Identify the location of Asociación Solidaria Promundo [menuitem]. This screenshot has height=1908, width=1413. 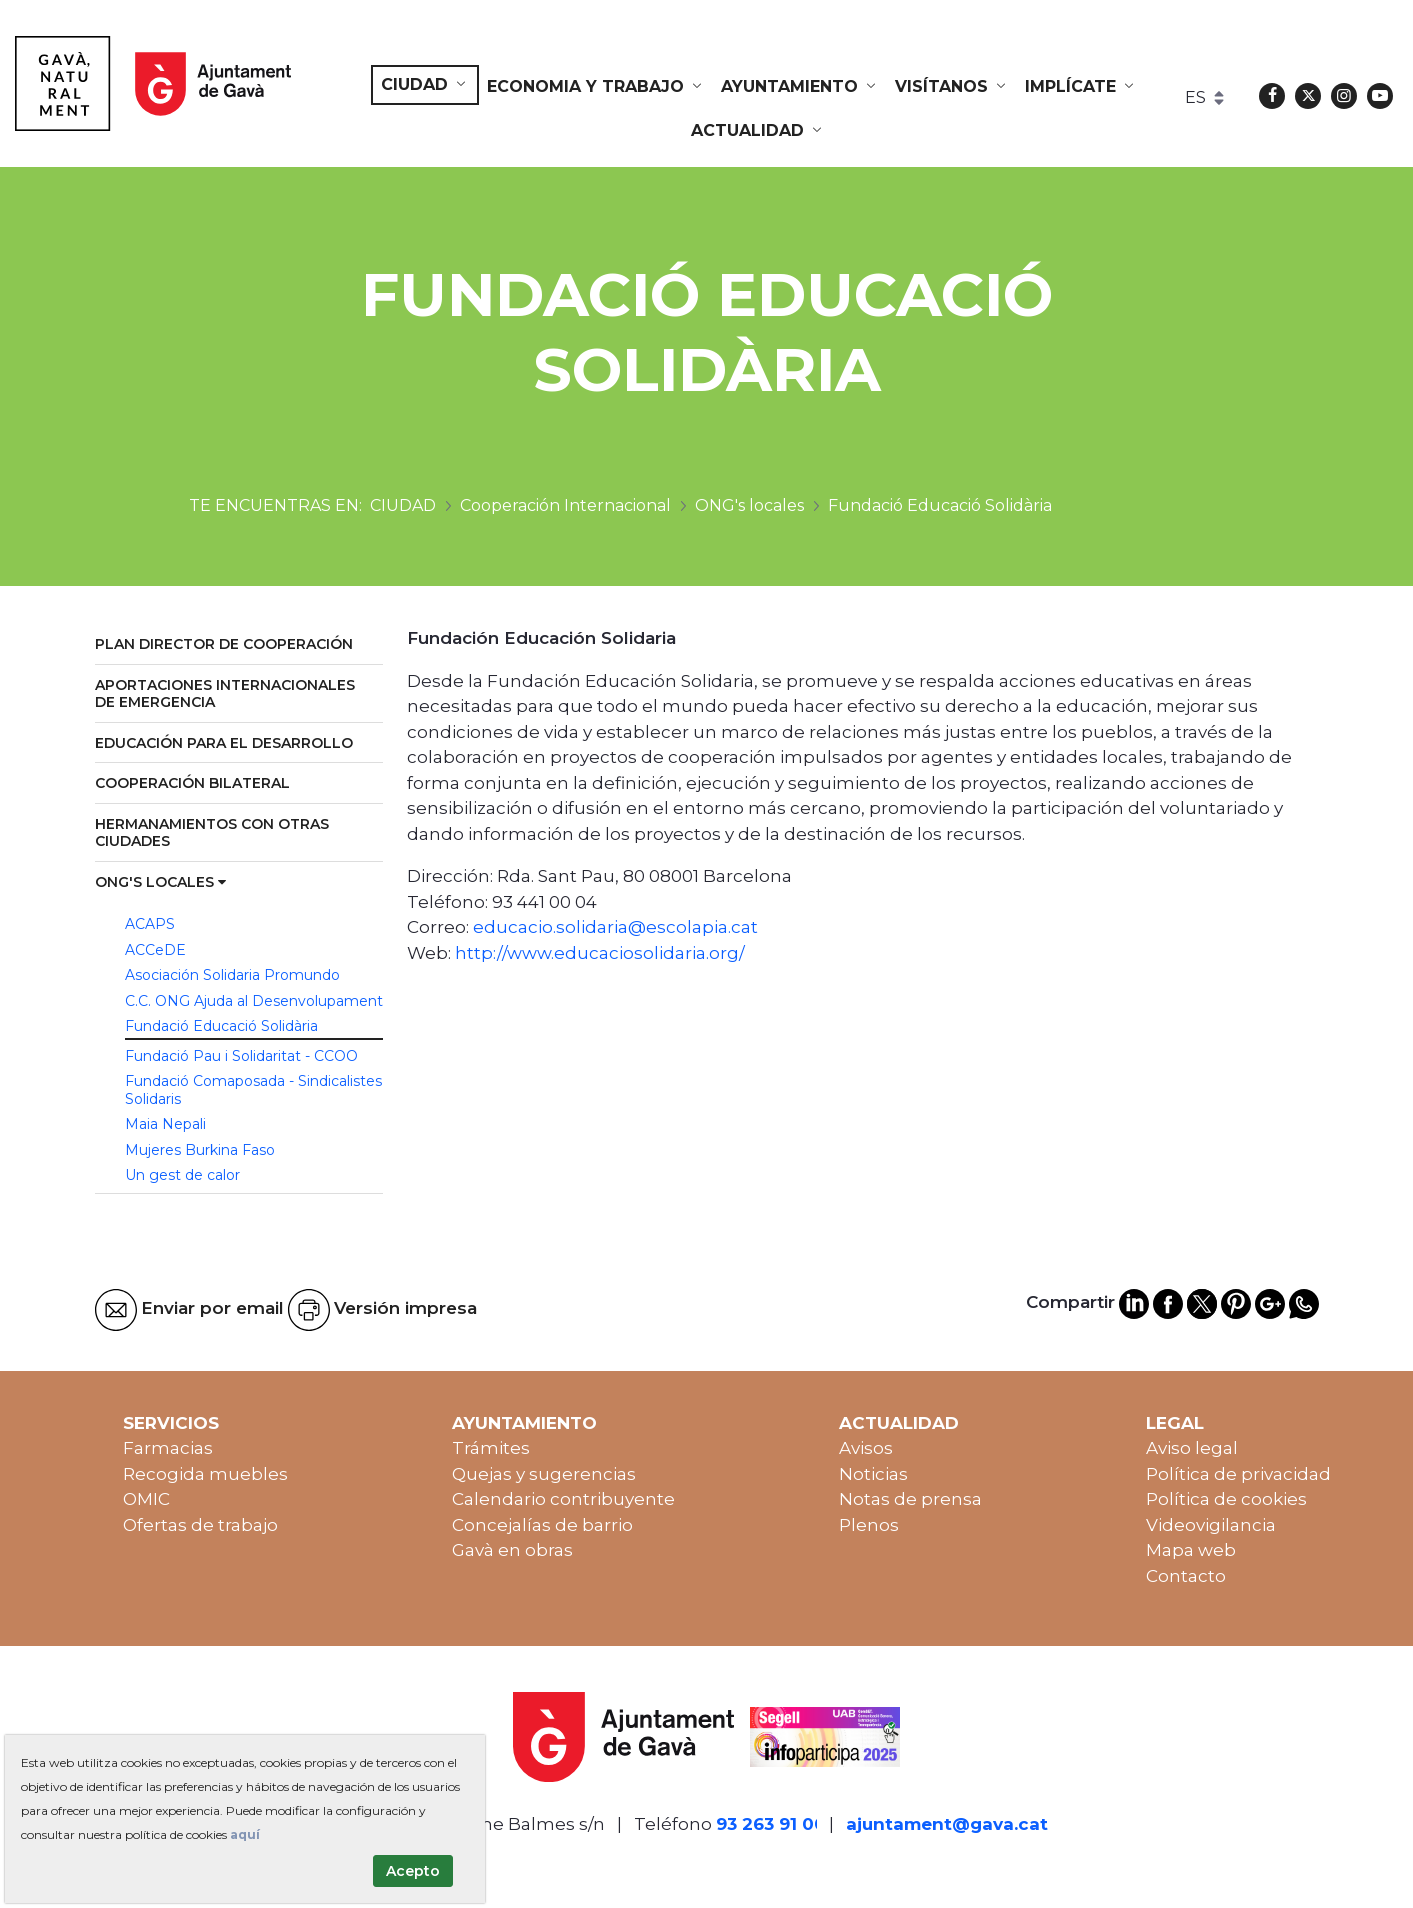
(232, 975).